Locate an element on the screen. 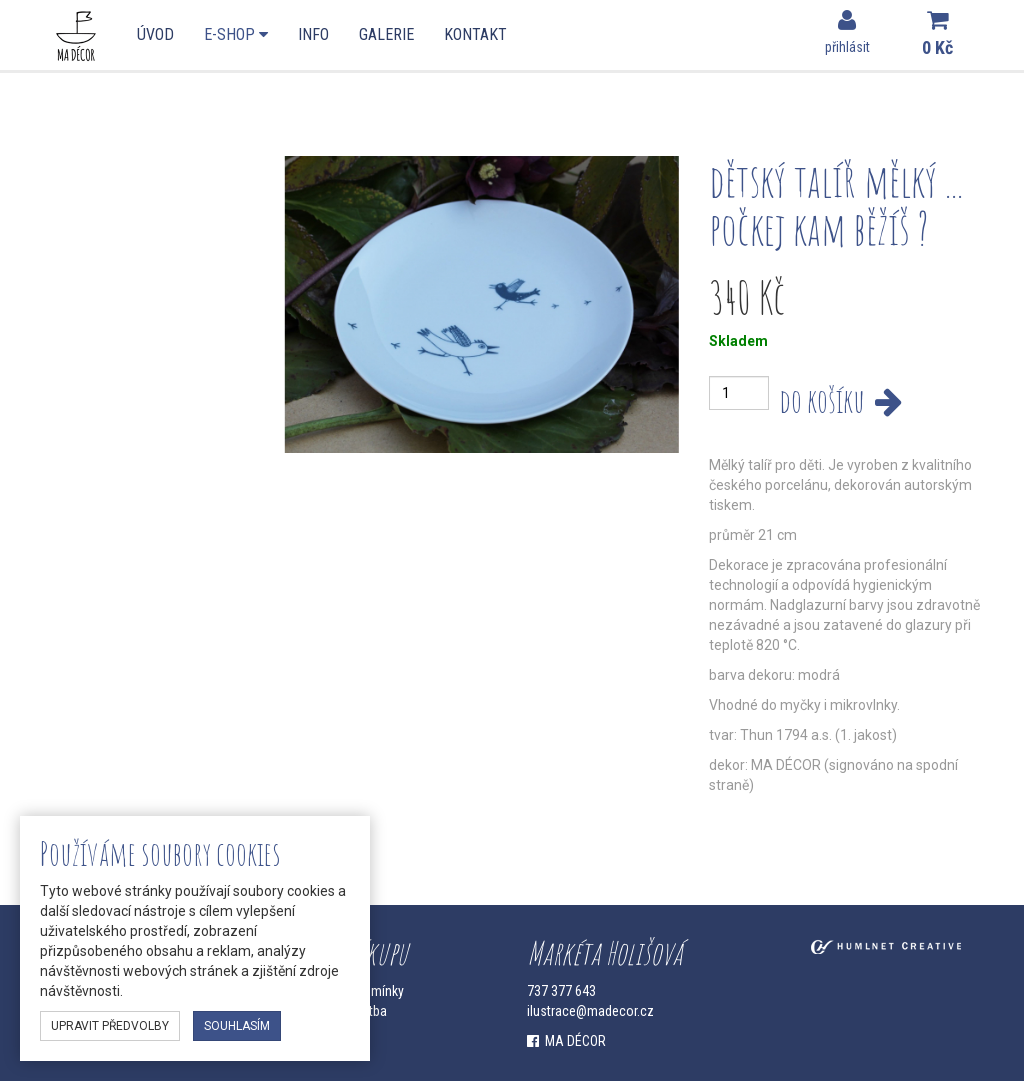  E-shop is located at coordinates (236, 34).